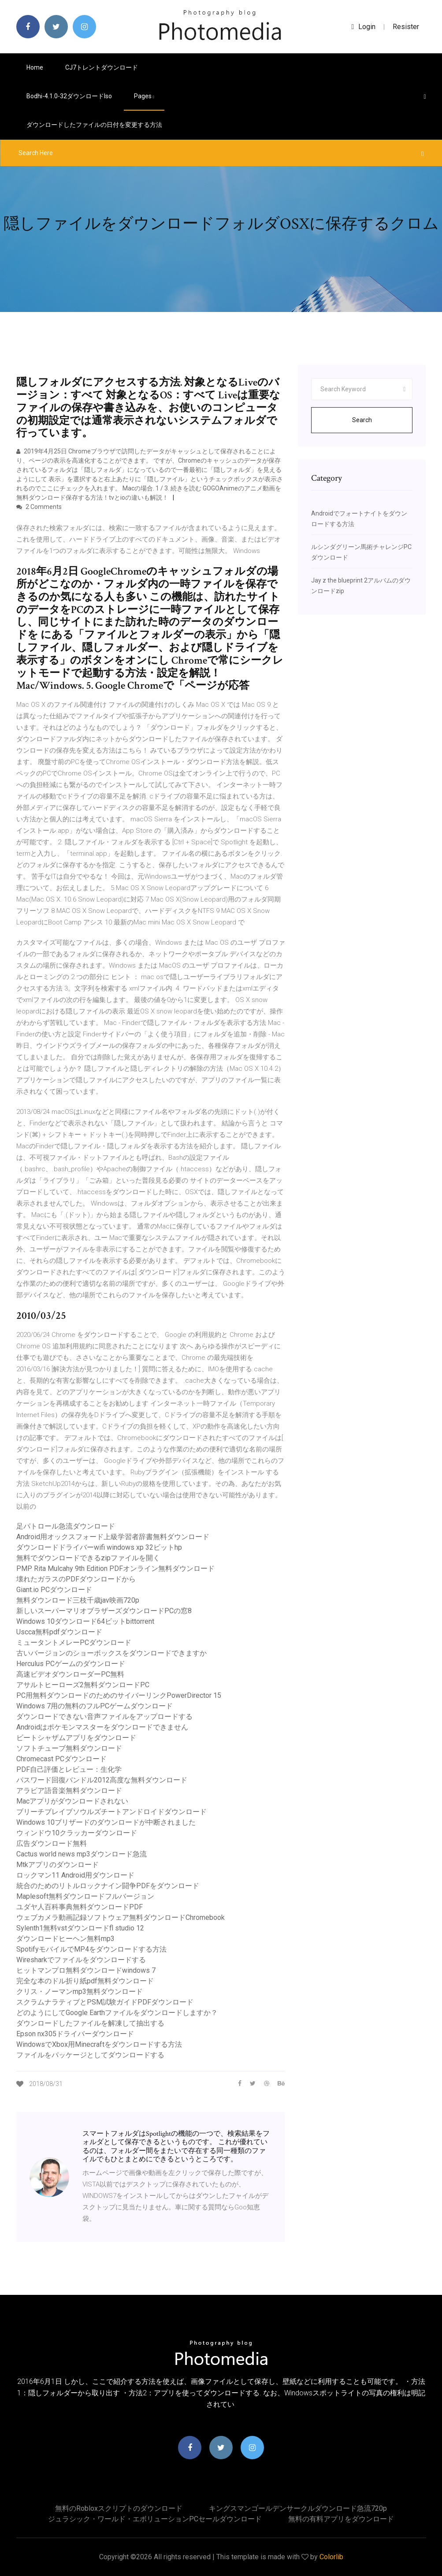 Image resolution: width=442 pixels, height=2576 pixels. What do you see at coordinates (82, 1685) in the screenshot?
I see `アサルトヒーローズ2無料ダウンロードPC` at bounding box center [82, 1685].